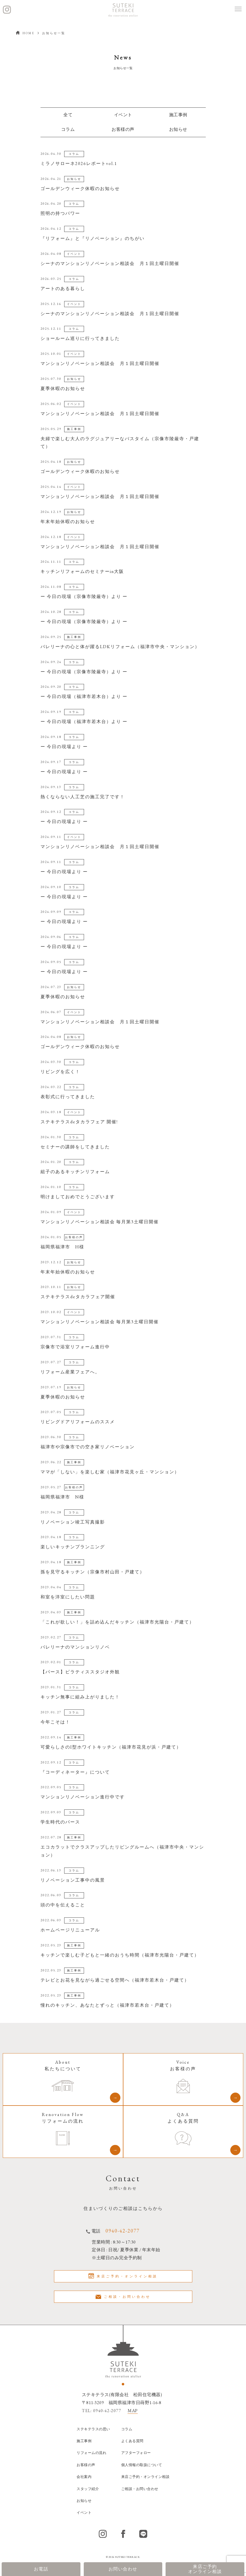 The image size is (246, 2576). I want to click on HOME, so click(25, 33).